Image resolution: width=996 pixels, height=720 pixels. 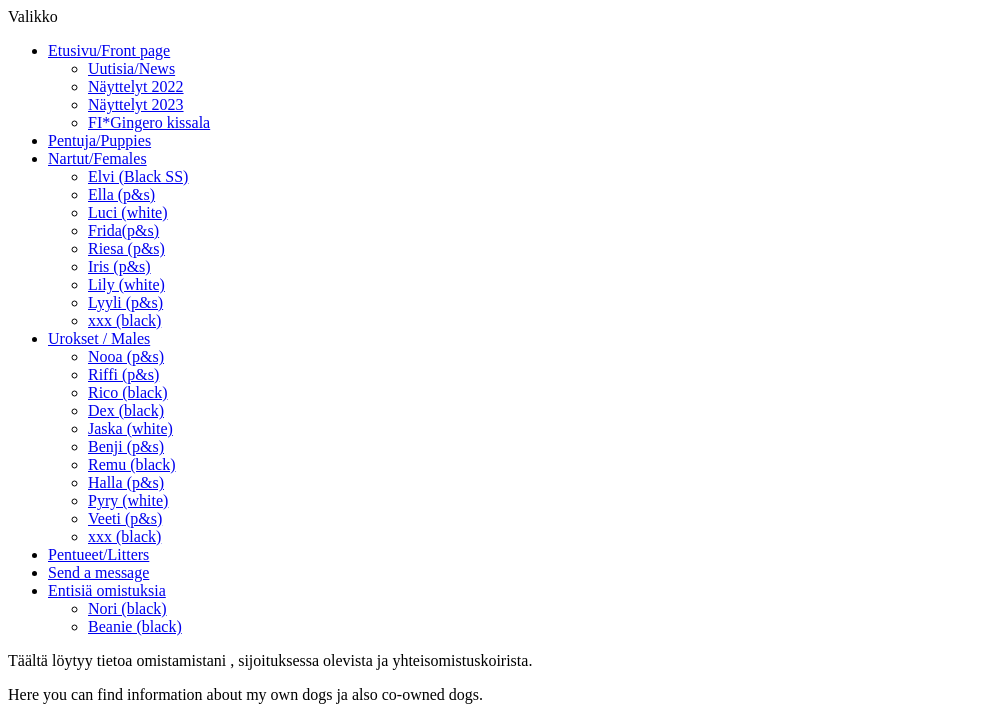 I want to click on Urokset / Males, so click(x=99, y=338).